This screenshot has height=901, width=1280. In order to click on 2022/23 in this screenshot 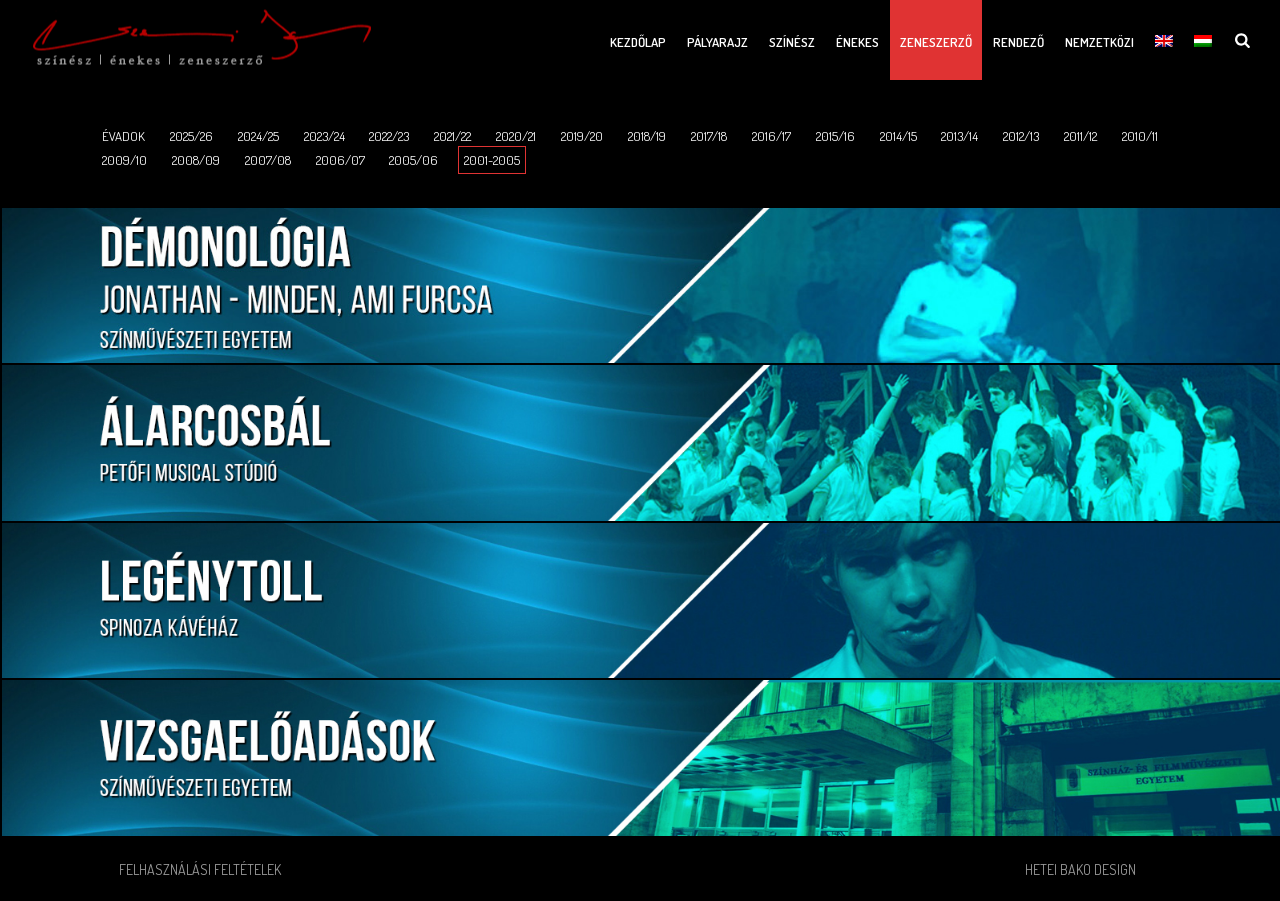, I will do `click(389, 136)`.